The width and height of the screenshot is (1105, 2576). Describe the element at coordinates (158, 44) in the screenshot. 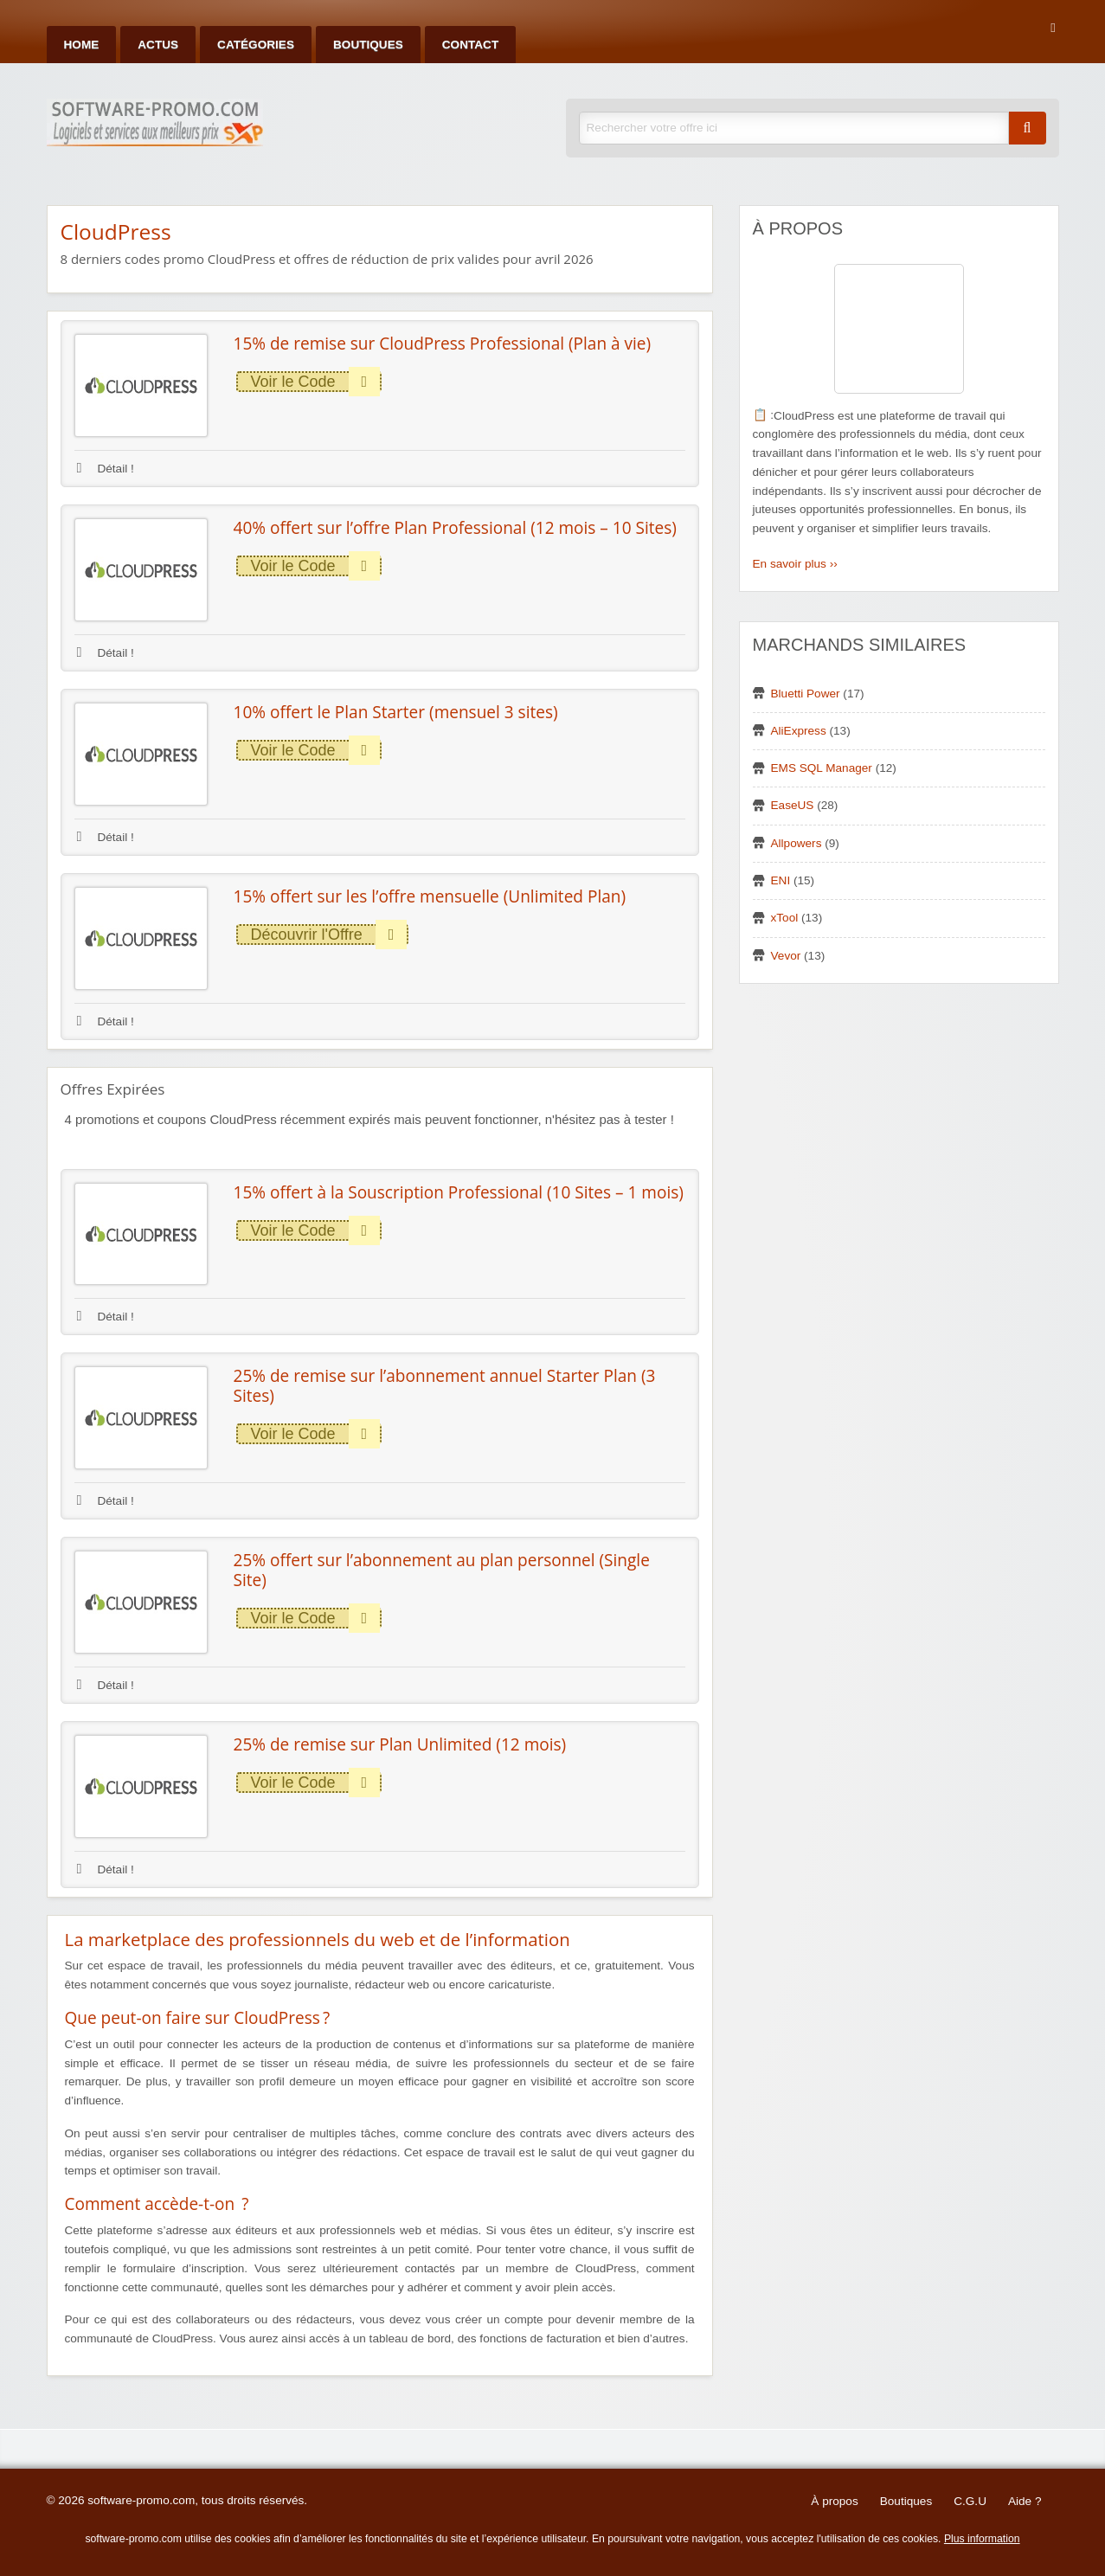

I see `Actus` at that location.